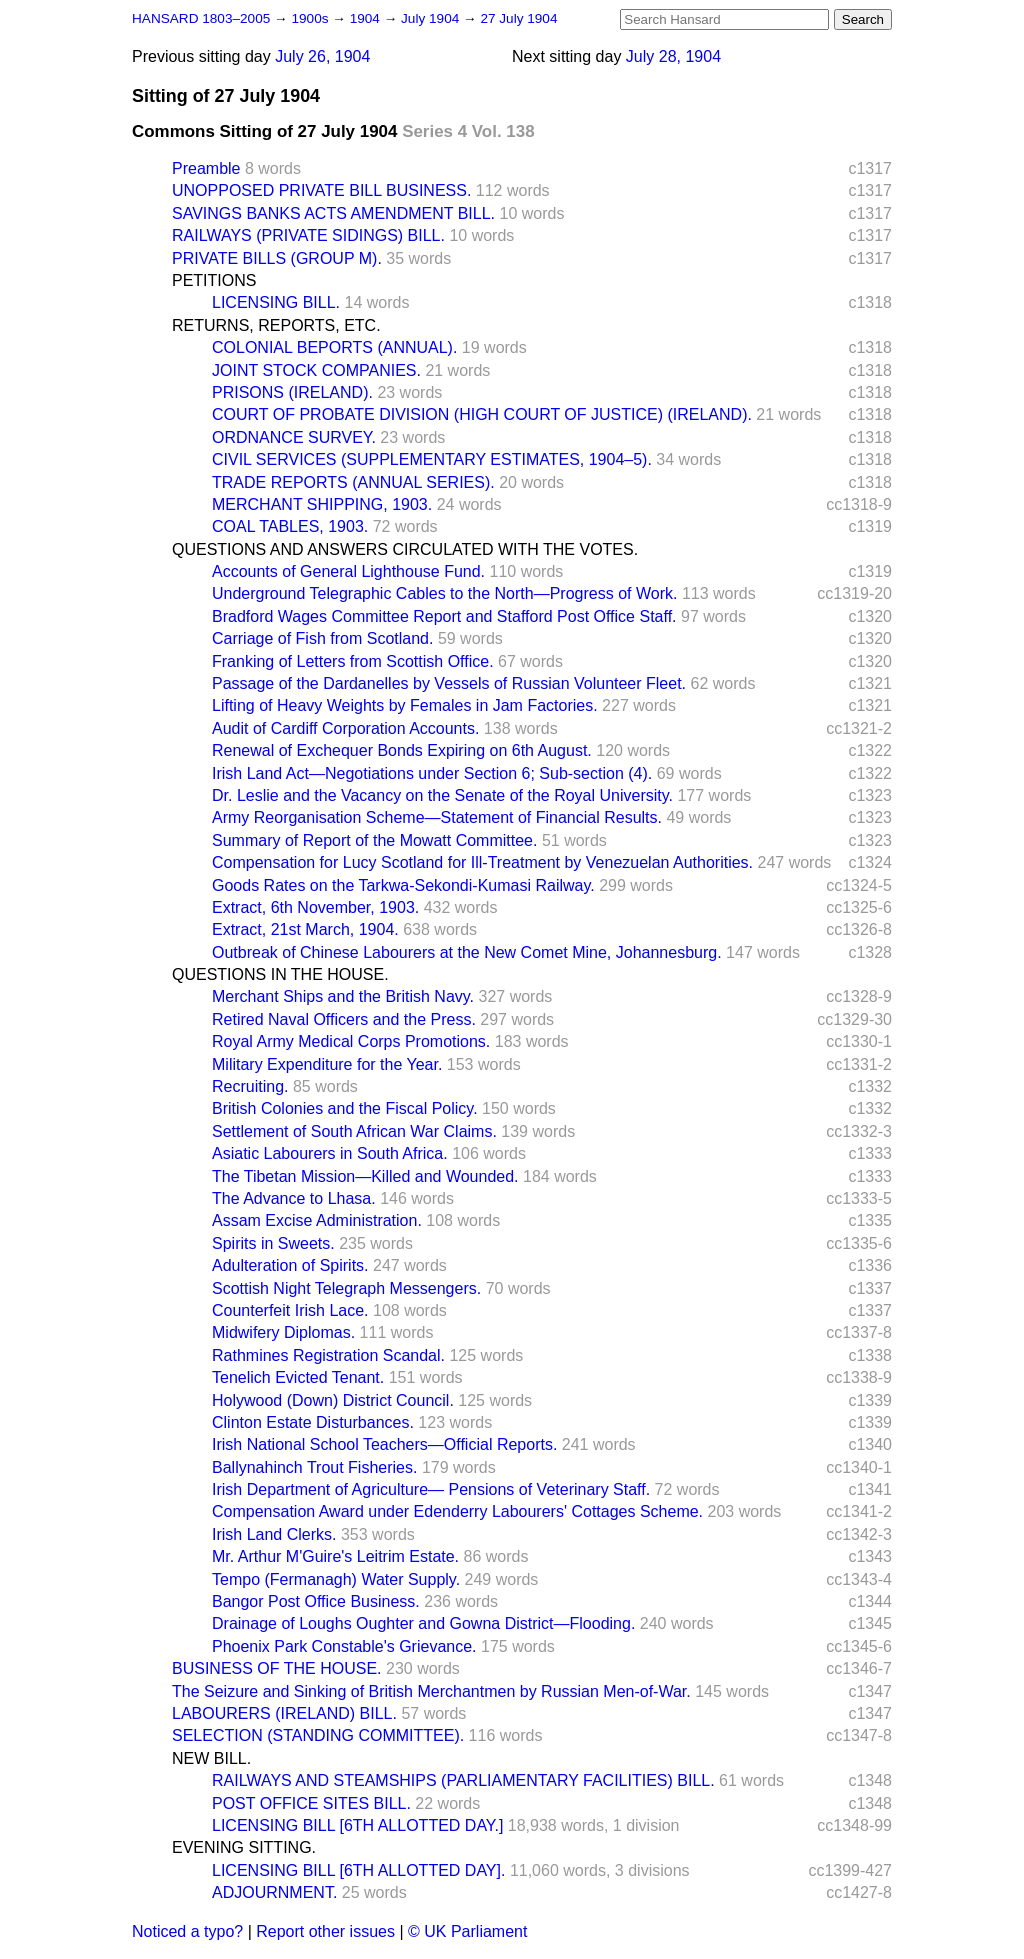 Image resolution: width=1024 pixels, height=1959 pixels. What do you see at coordinates (402, 750) in the screenshot?
I see `Renewal of Exchequer Bonds Expiring on 6th August.` at bounding box center [402, 750].